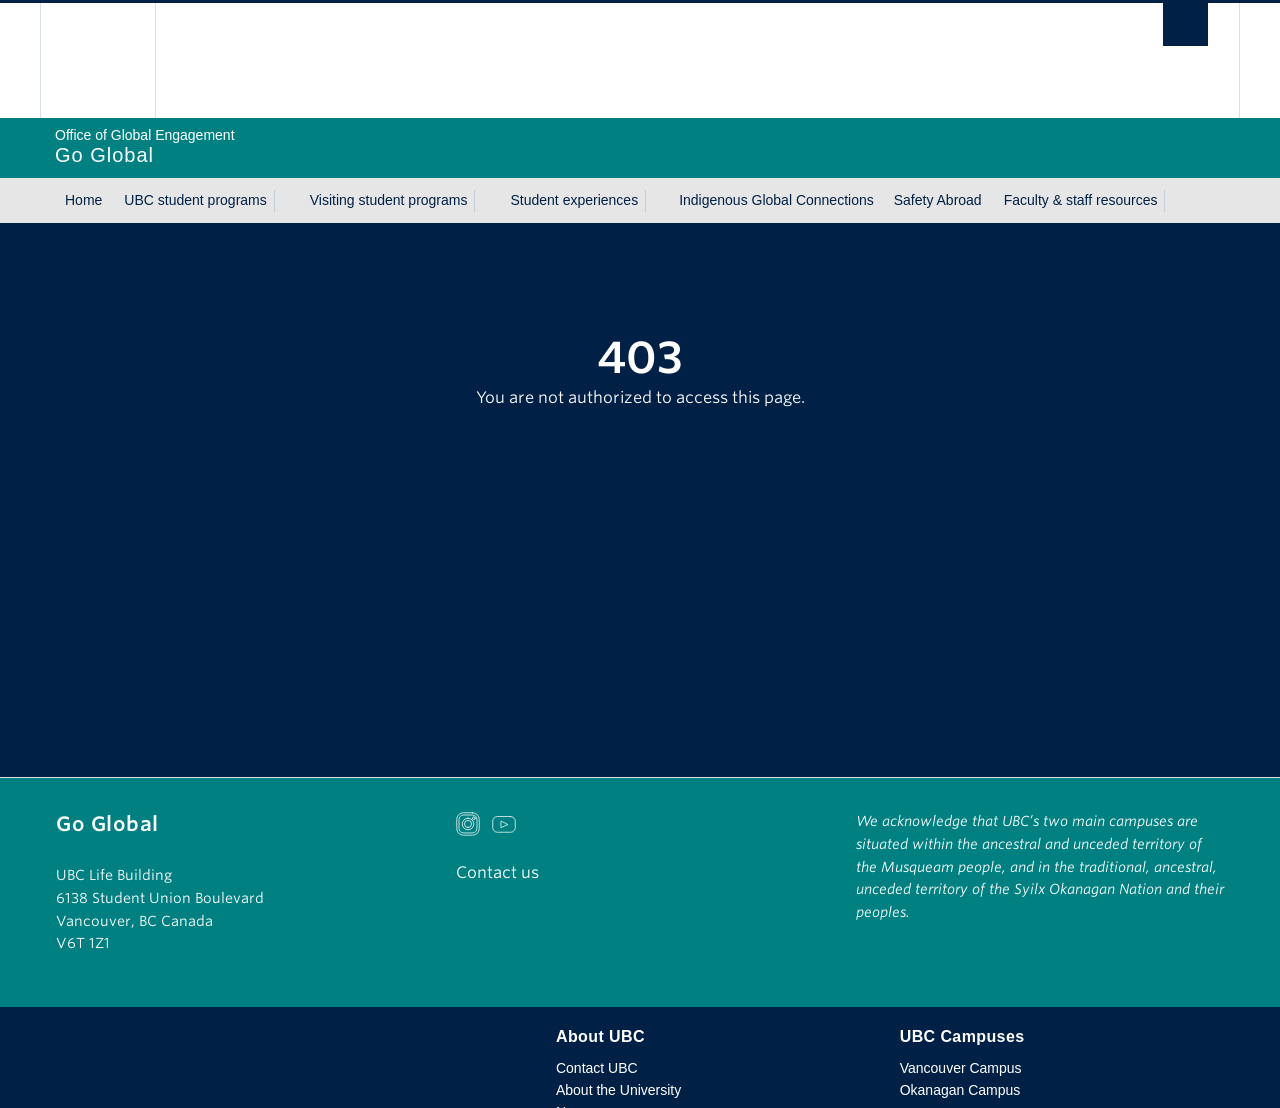 This screenshot has height=1108, width=1280. I want to click on Safety Abroad, so click(938, 200).